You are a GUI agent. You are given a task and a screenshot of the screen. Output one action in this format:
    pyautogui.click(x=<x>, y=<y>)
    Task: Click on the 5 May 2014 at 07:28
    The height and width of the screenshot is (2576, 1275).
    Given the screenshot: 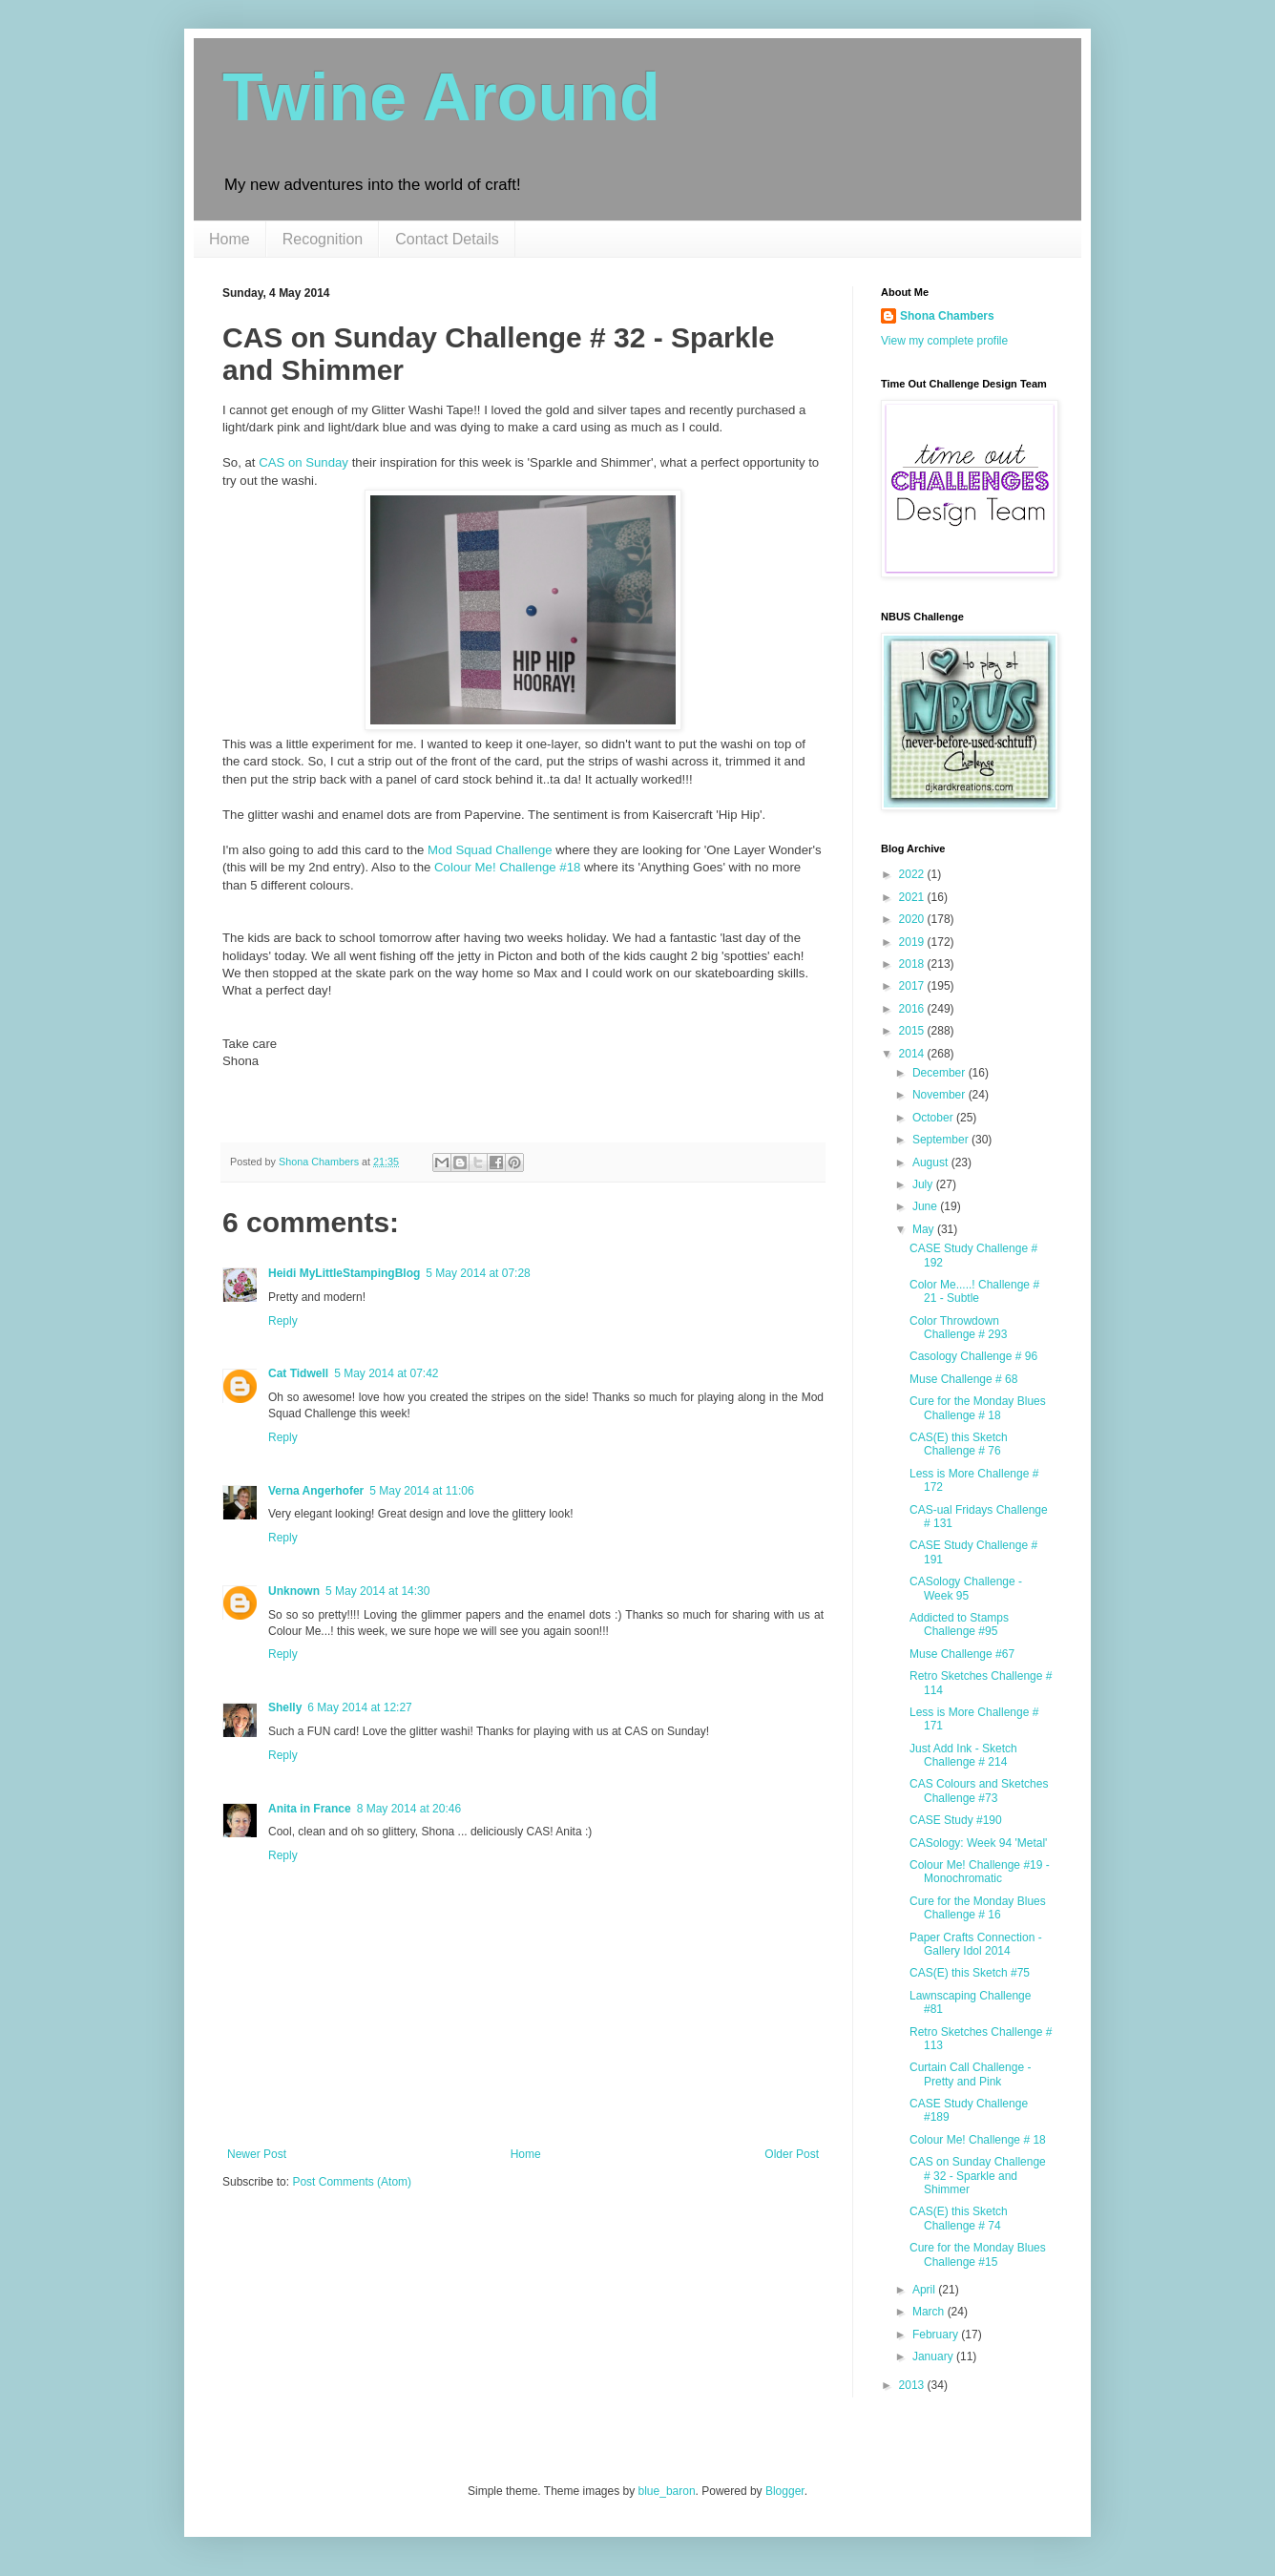 What is the action you would take?
    pyautogui.click(x=478, y=1273)
    